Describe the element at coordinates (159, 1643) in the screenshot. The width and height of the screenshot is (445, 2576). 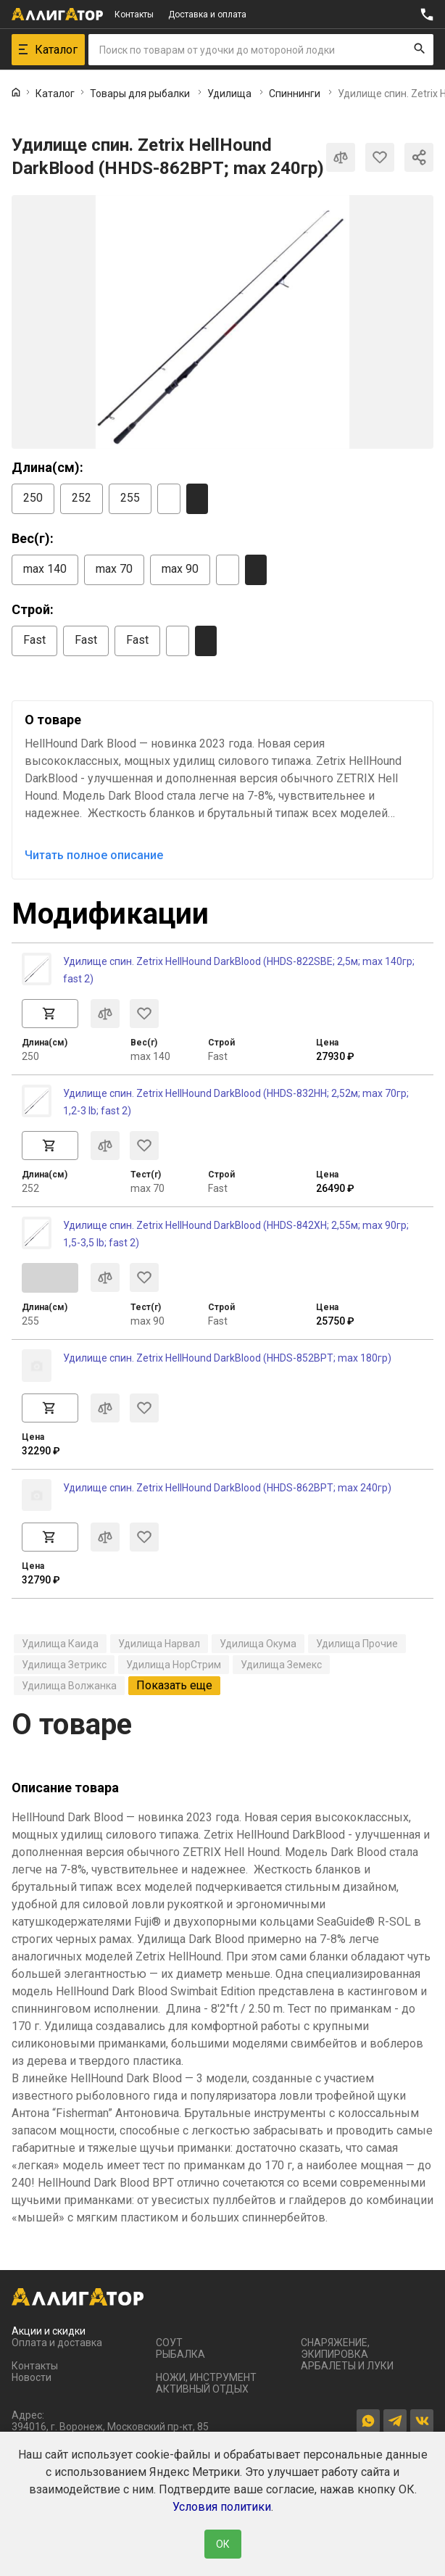
I see `Удилища Нарвал` at that location.